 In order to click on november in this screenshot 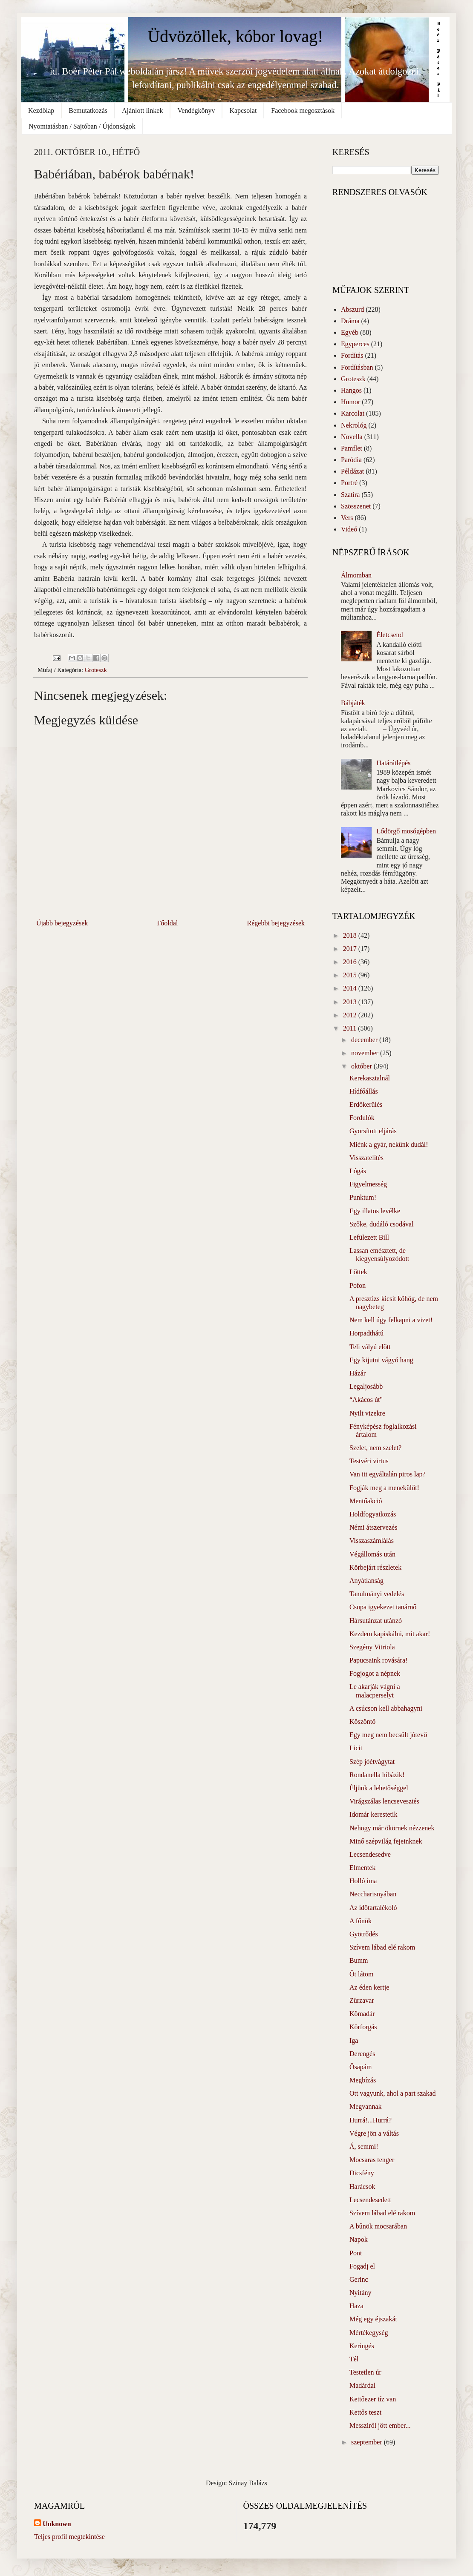, I will do `click(365, 1053)`.